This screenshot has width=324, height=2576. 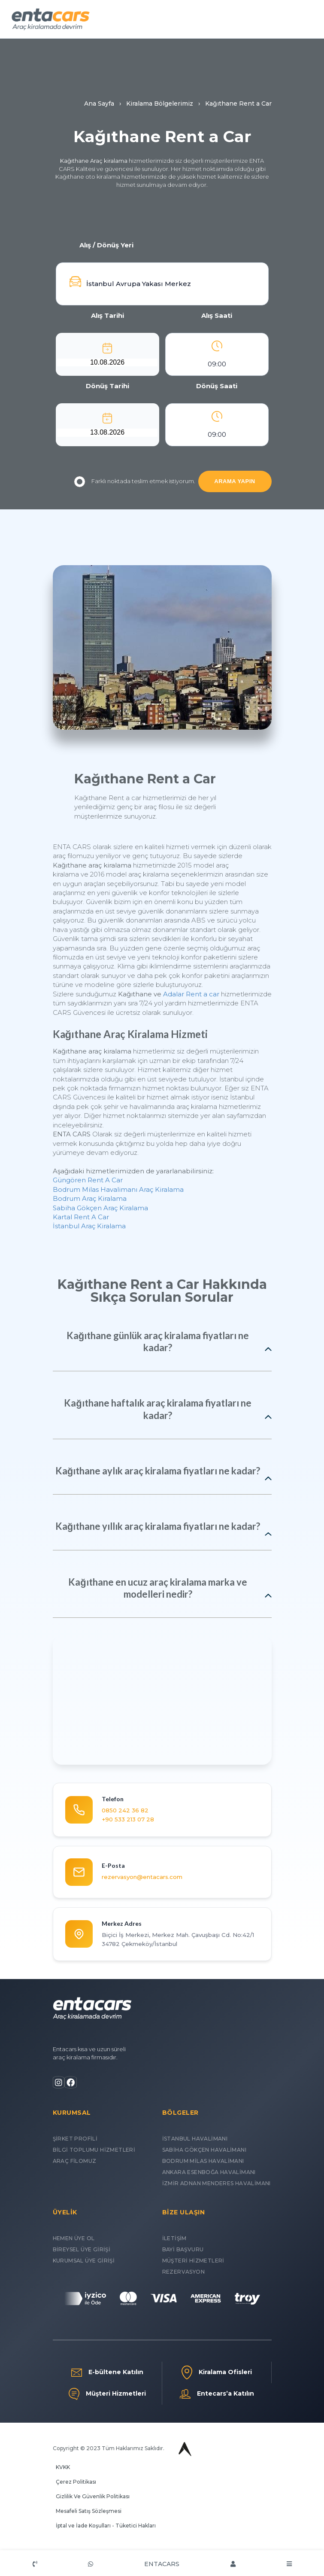 What do you see at coordinates (216, 2183) in the screenshot?
I see `İZMİR ADNAN MENDERES HAVALİMANI` at bounding box center [216, 2183].